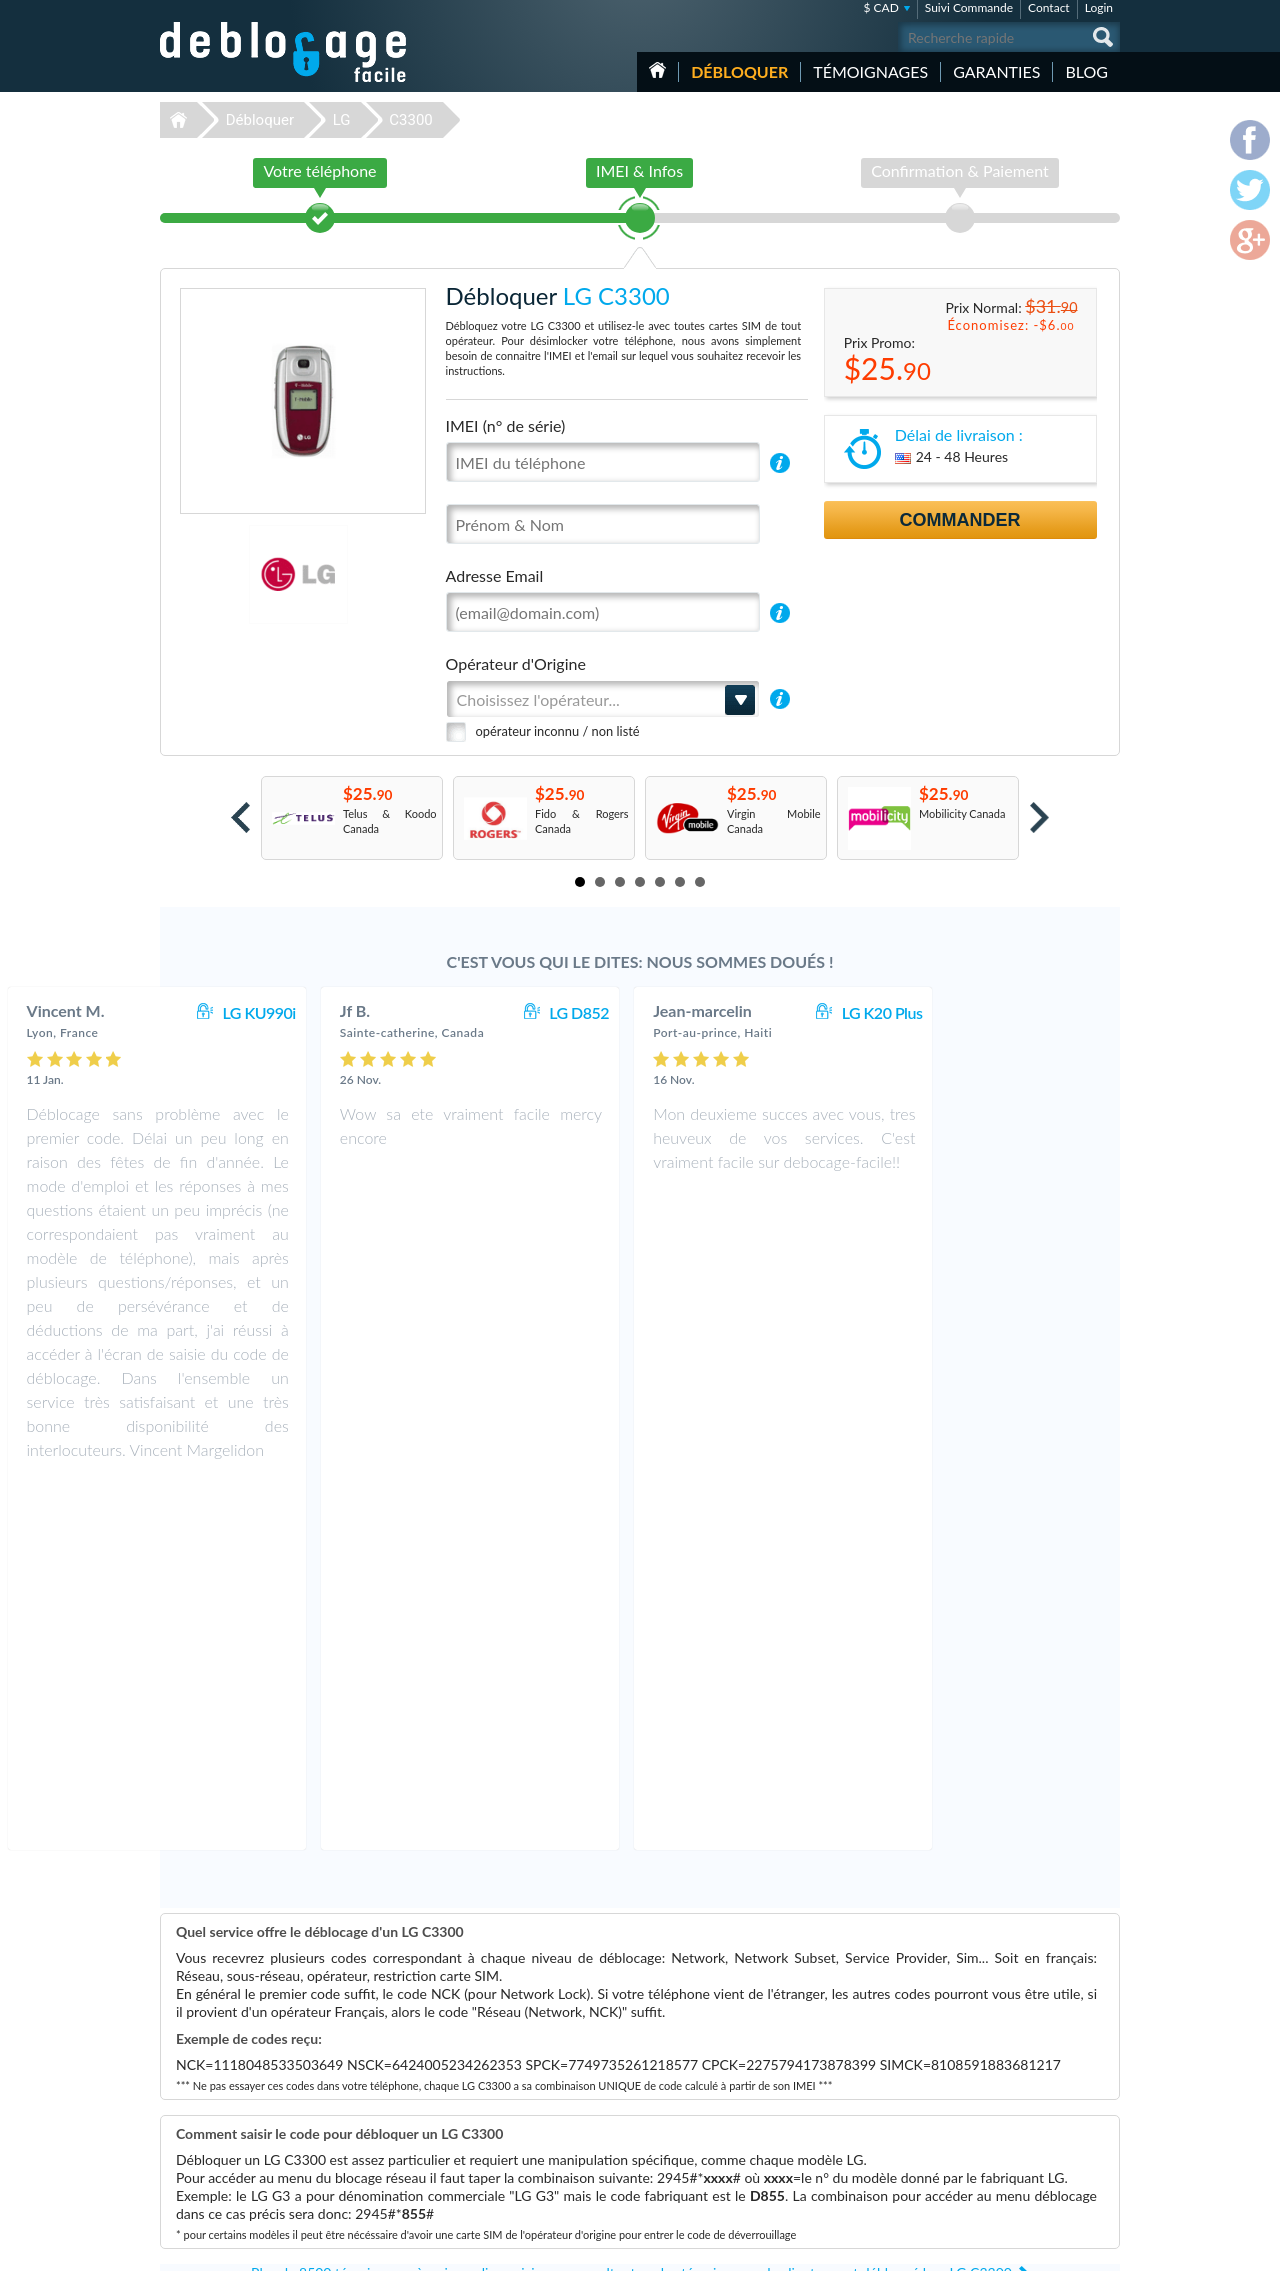 This screenshot has height=2271, width=1280. What do you see at coordinates (996, 71) in the screenshot?
I see `Garanties` at bounding box center [996, 71].